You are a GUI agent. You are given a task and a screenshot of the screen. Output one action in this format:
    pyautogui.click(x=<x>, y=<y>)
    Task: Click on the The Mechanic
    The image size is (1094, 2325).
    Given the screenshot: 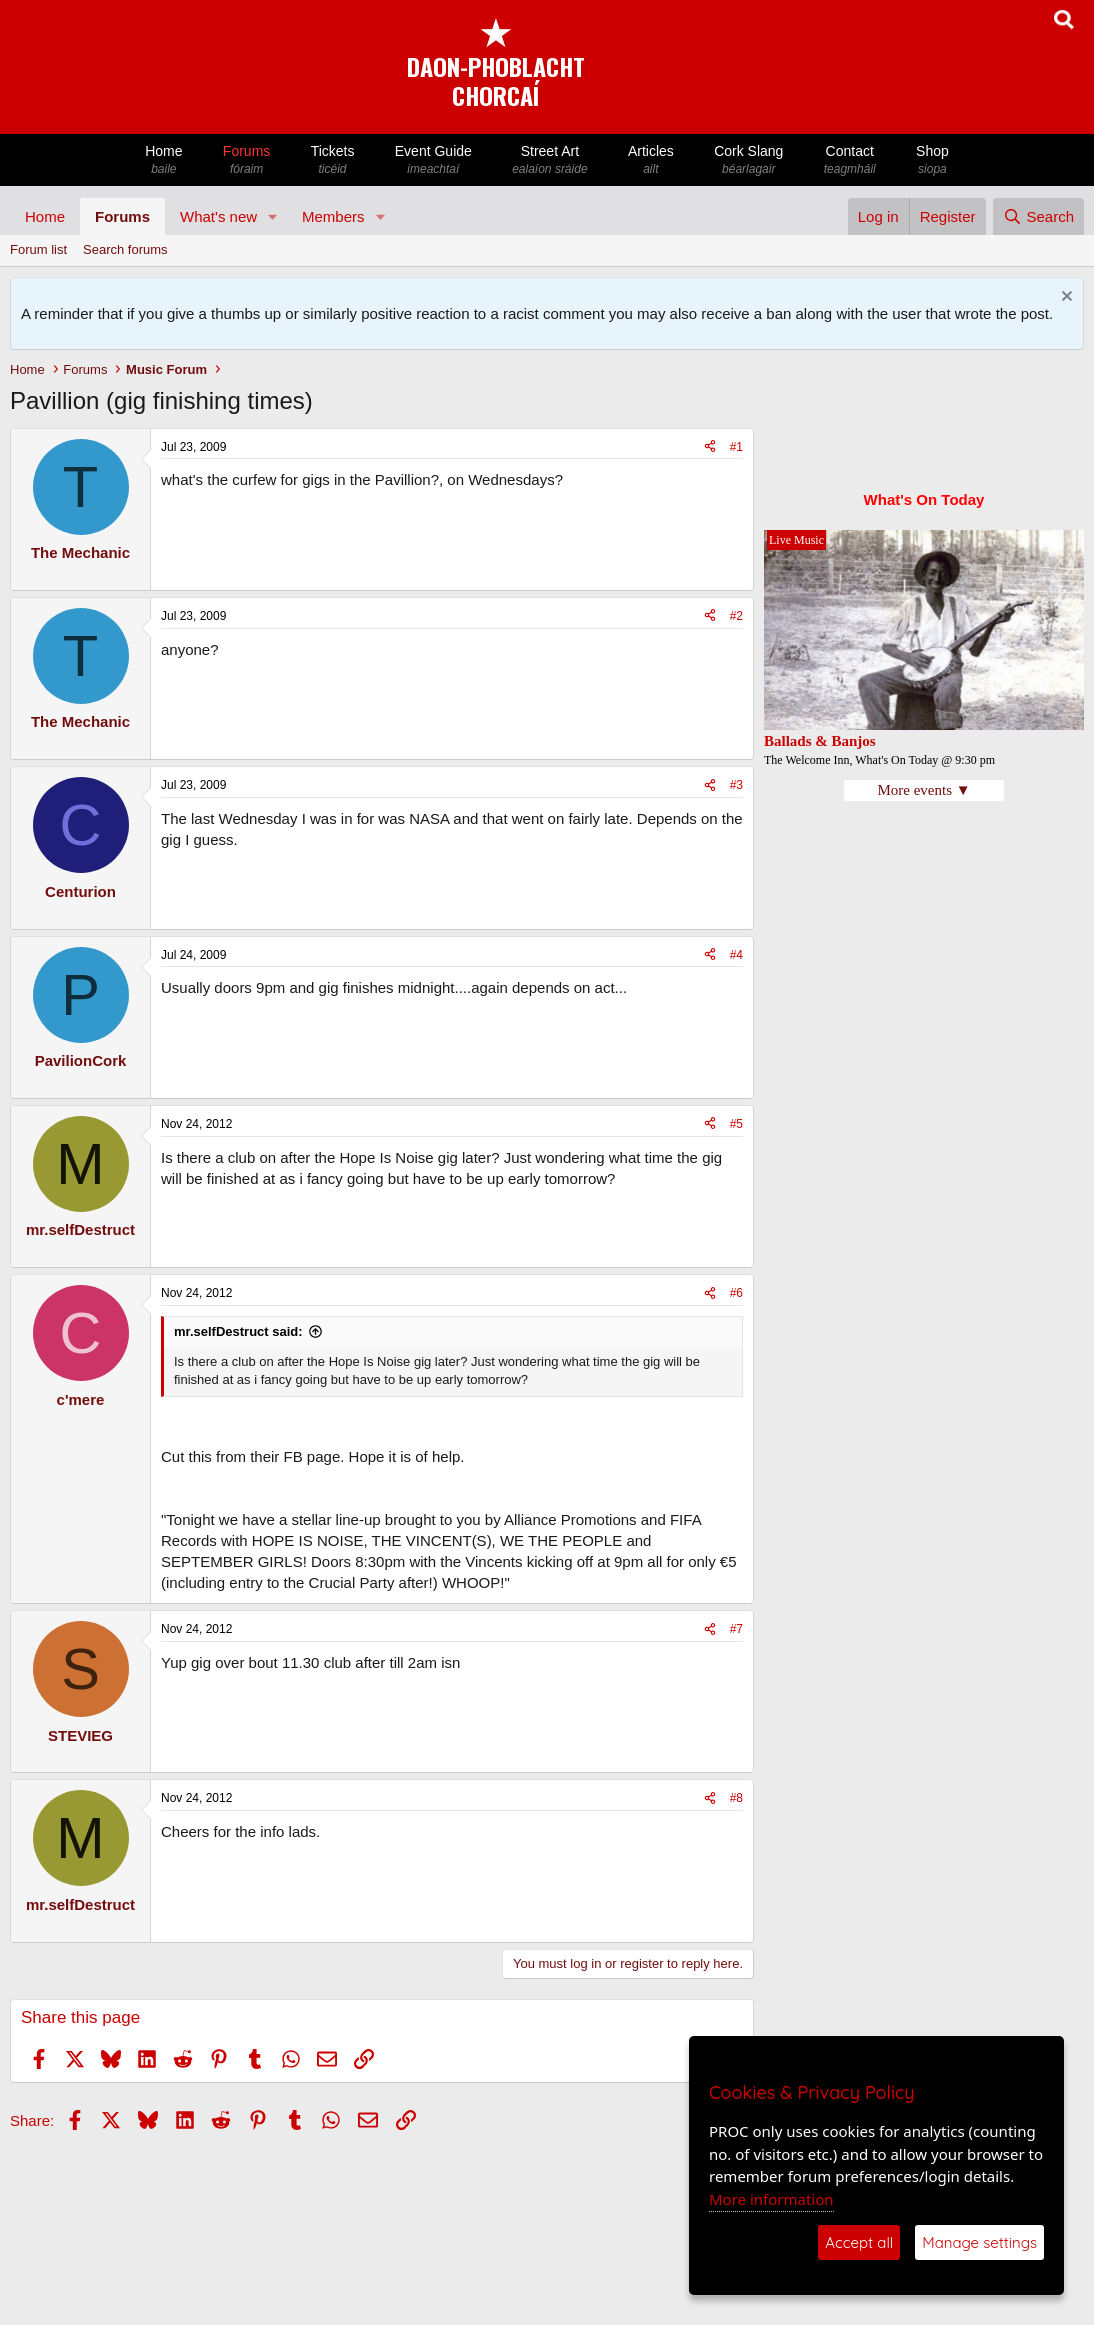 What is the action you would take?
    pyautogui.click(x=80, y=552)
    